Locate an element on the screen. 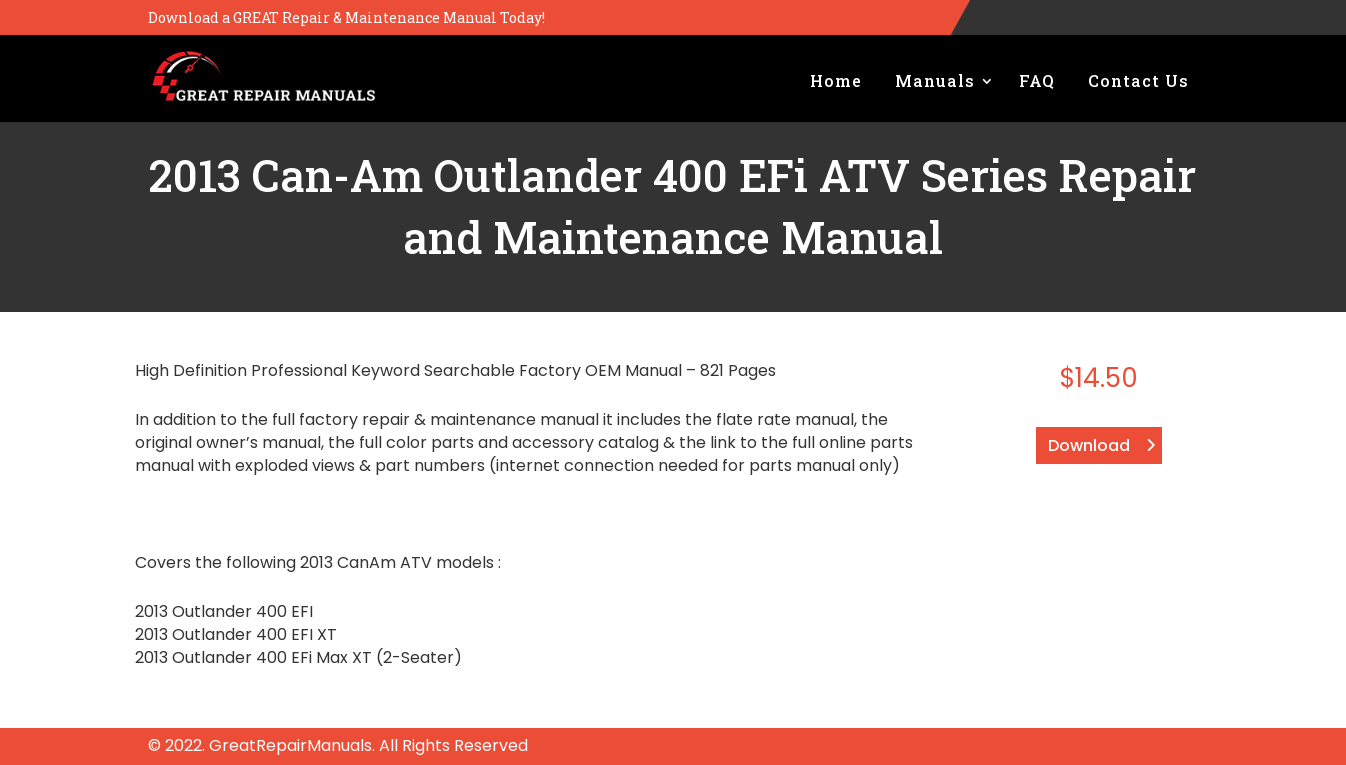 The image size is (1346, 765). Home is located at coordinates (836, 80).